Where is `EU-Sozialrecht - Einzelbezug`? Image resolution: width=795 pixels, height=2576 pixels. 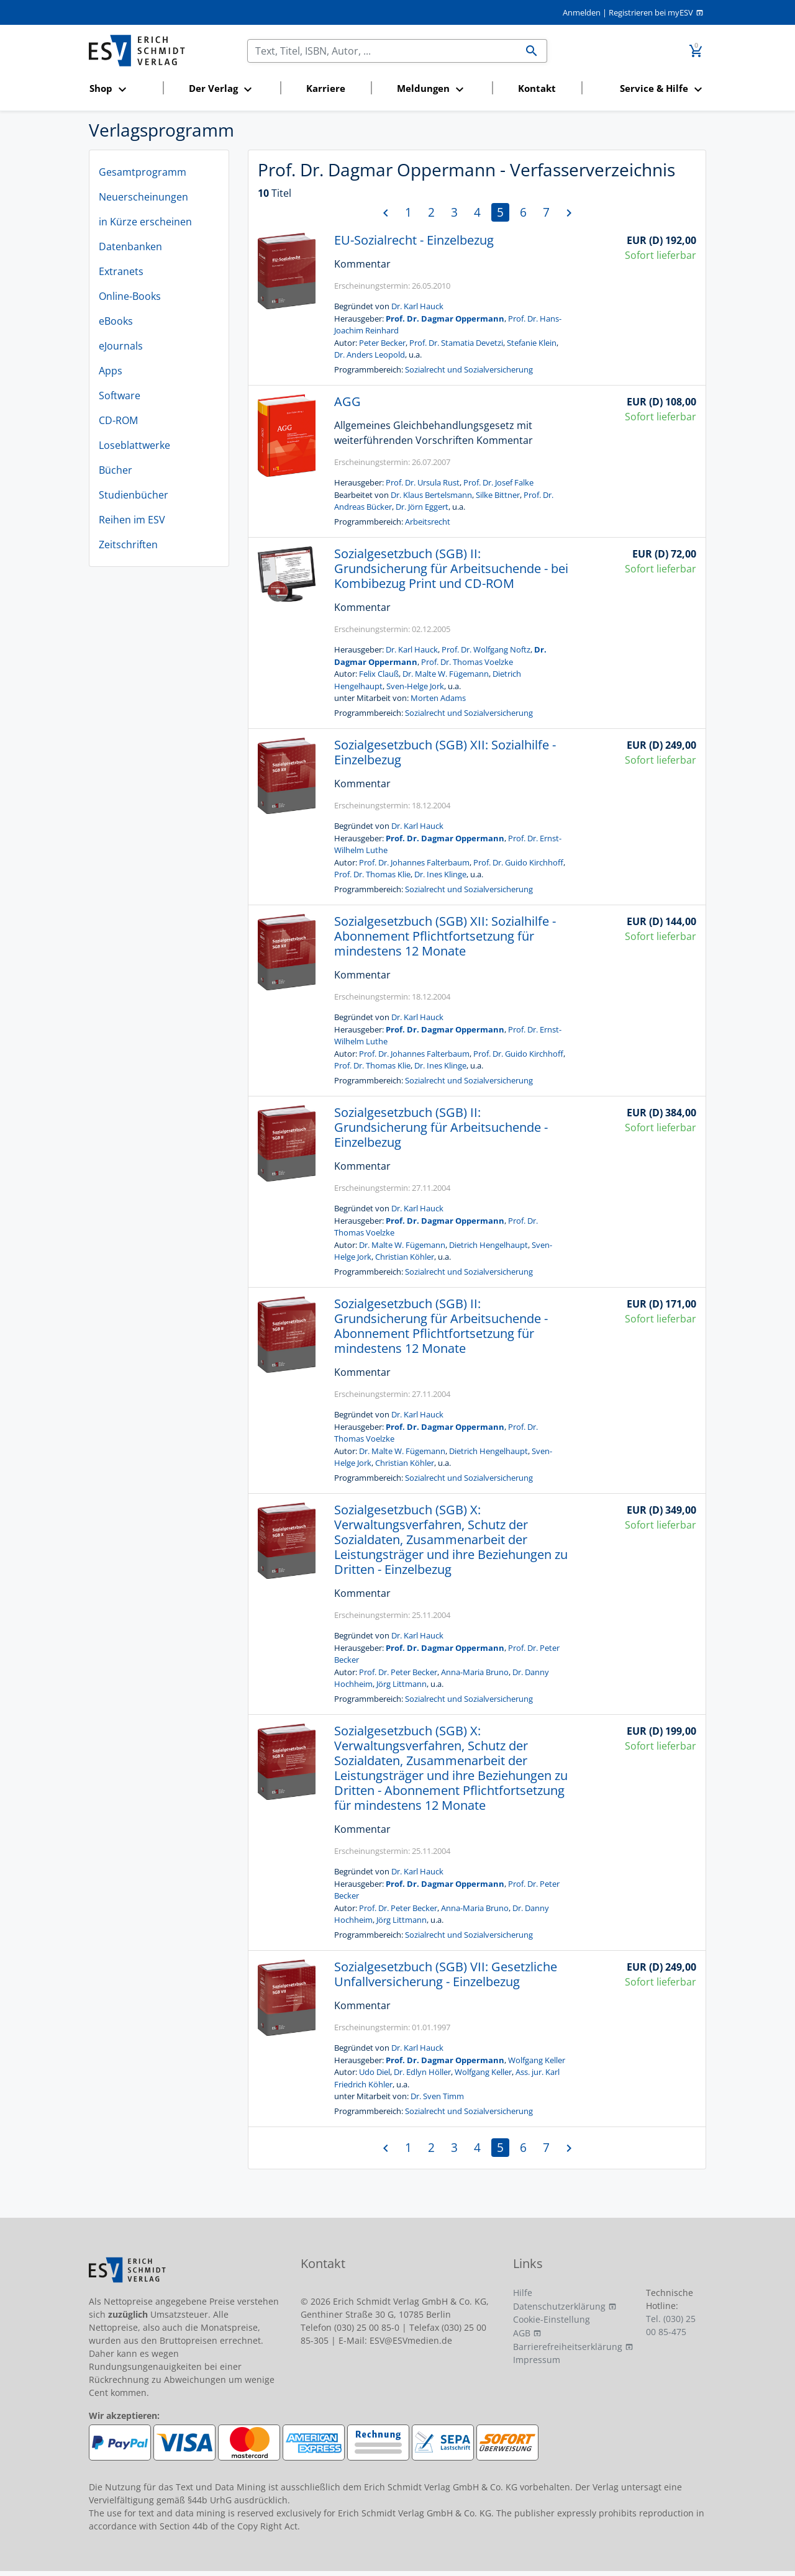
EU-Sozialrecht - Einzelbezug is located at coordinates (414, 240).